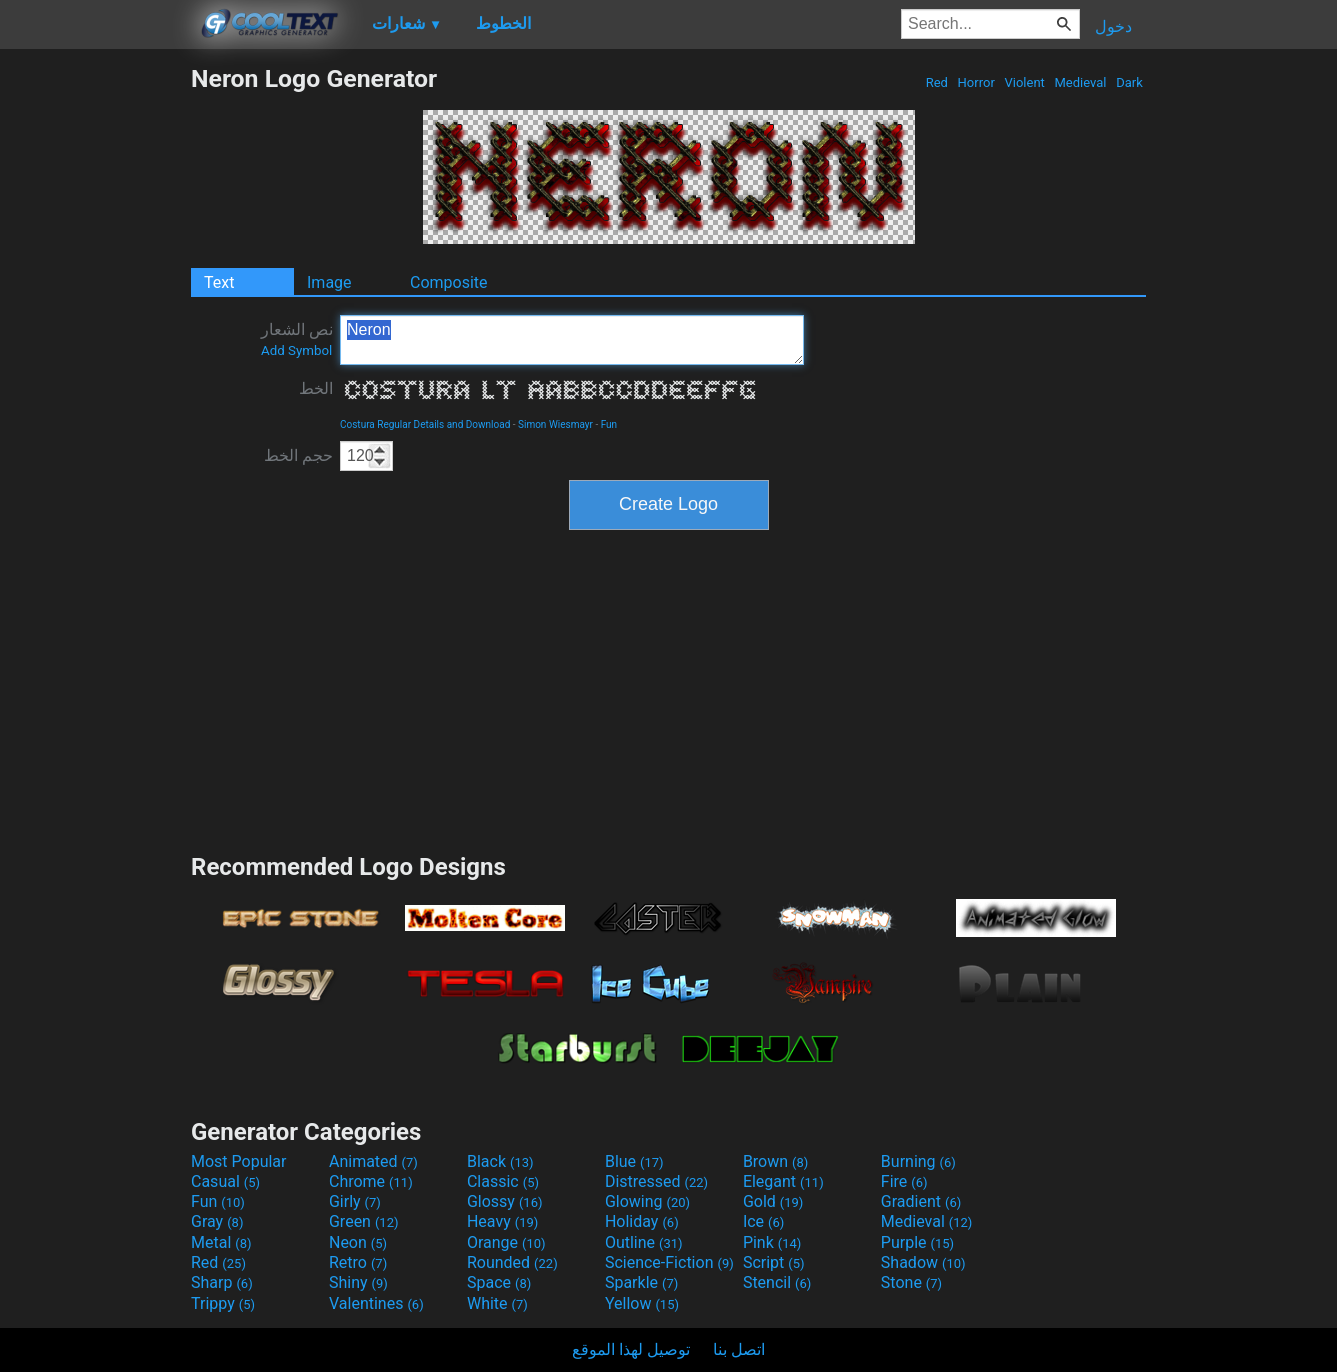 Image resolution: width=1337 pixels, height=1372 pixels. What do you see at coordinates (772, 1242) in the screenshot?
I see `Pink` at bounding box center [772, 1242].